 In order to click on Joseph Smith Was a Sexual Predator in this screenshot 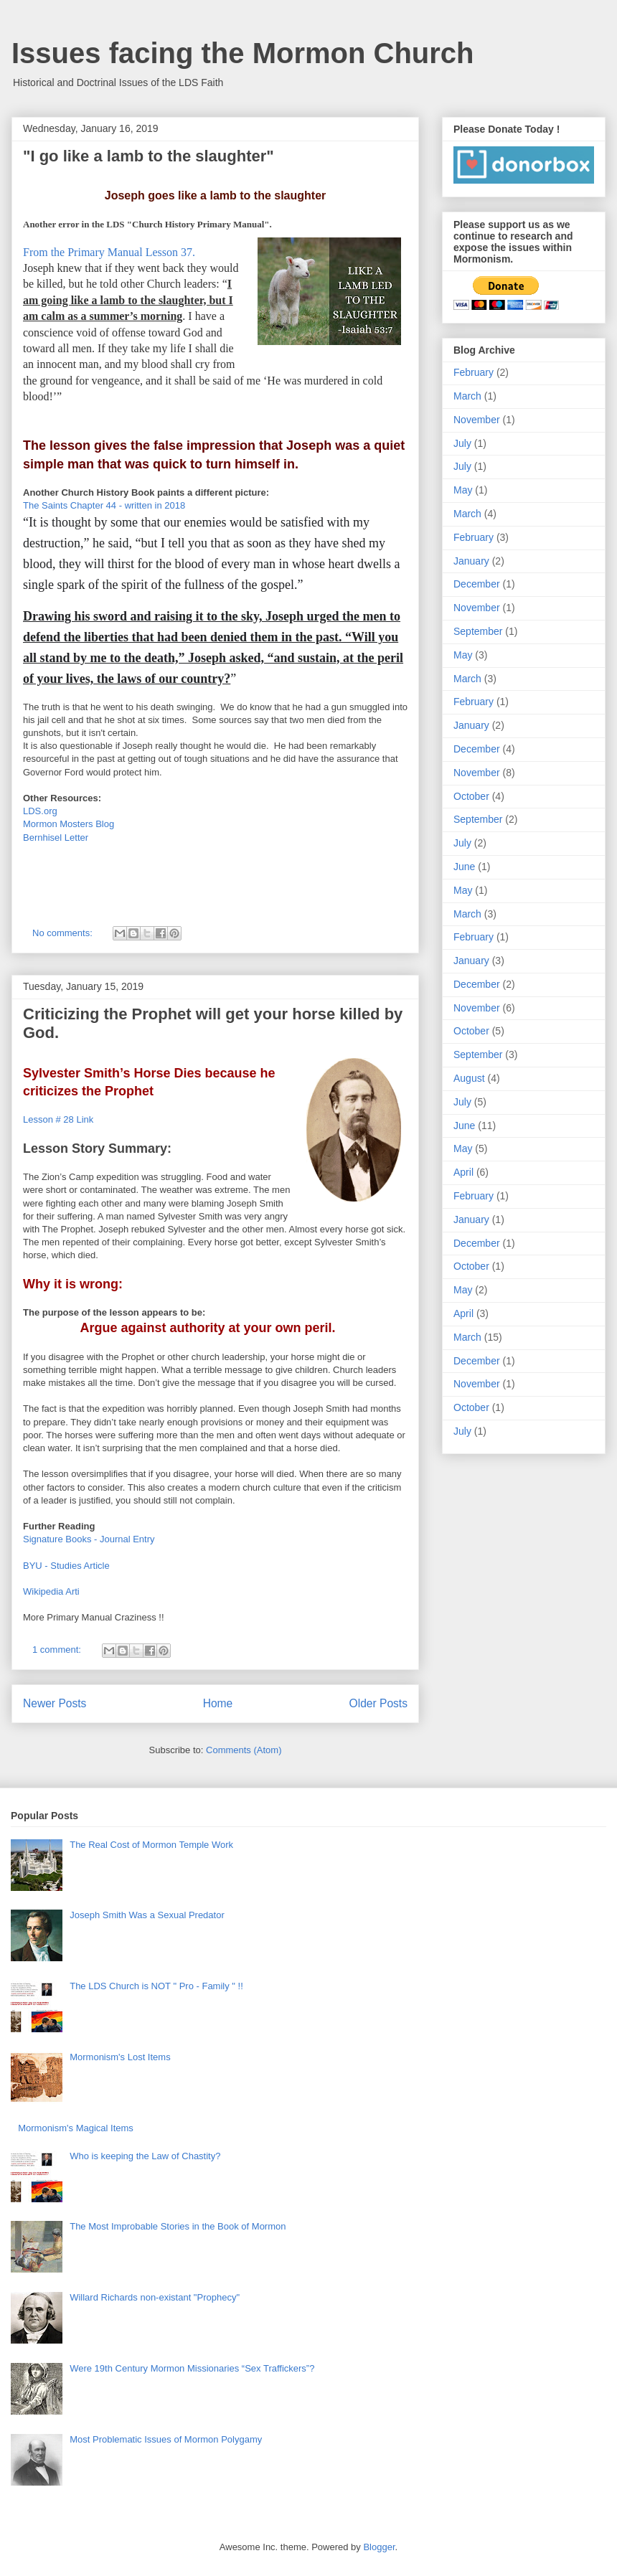, I will do `click(147, 1915)`.